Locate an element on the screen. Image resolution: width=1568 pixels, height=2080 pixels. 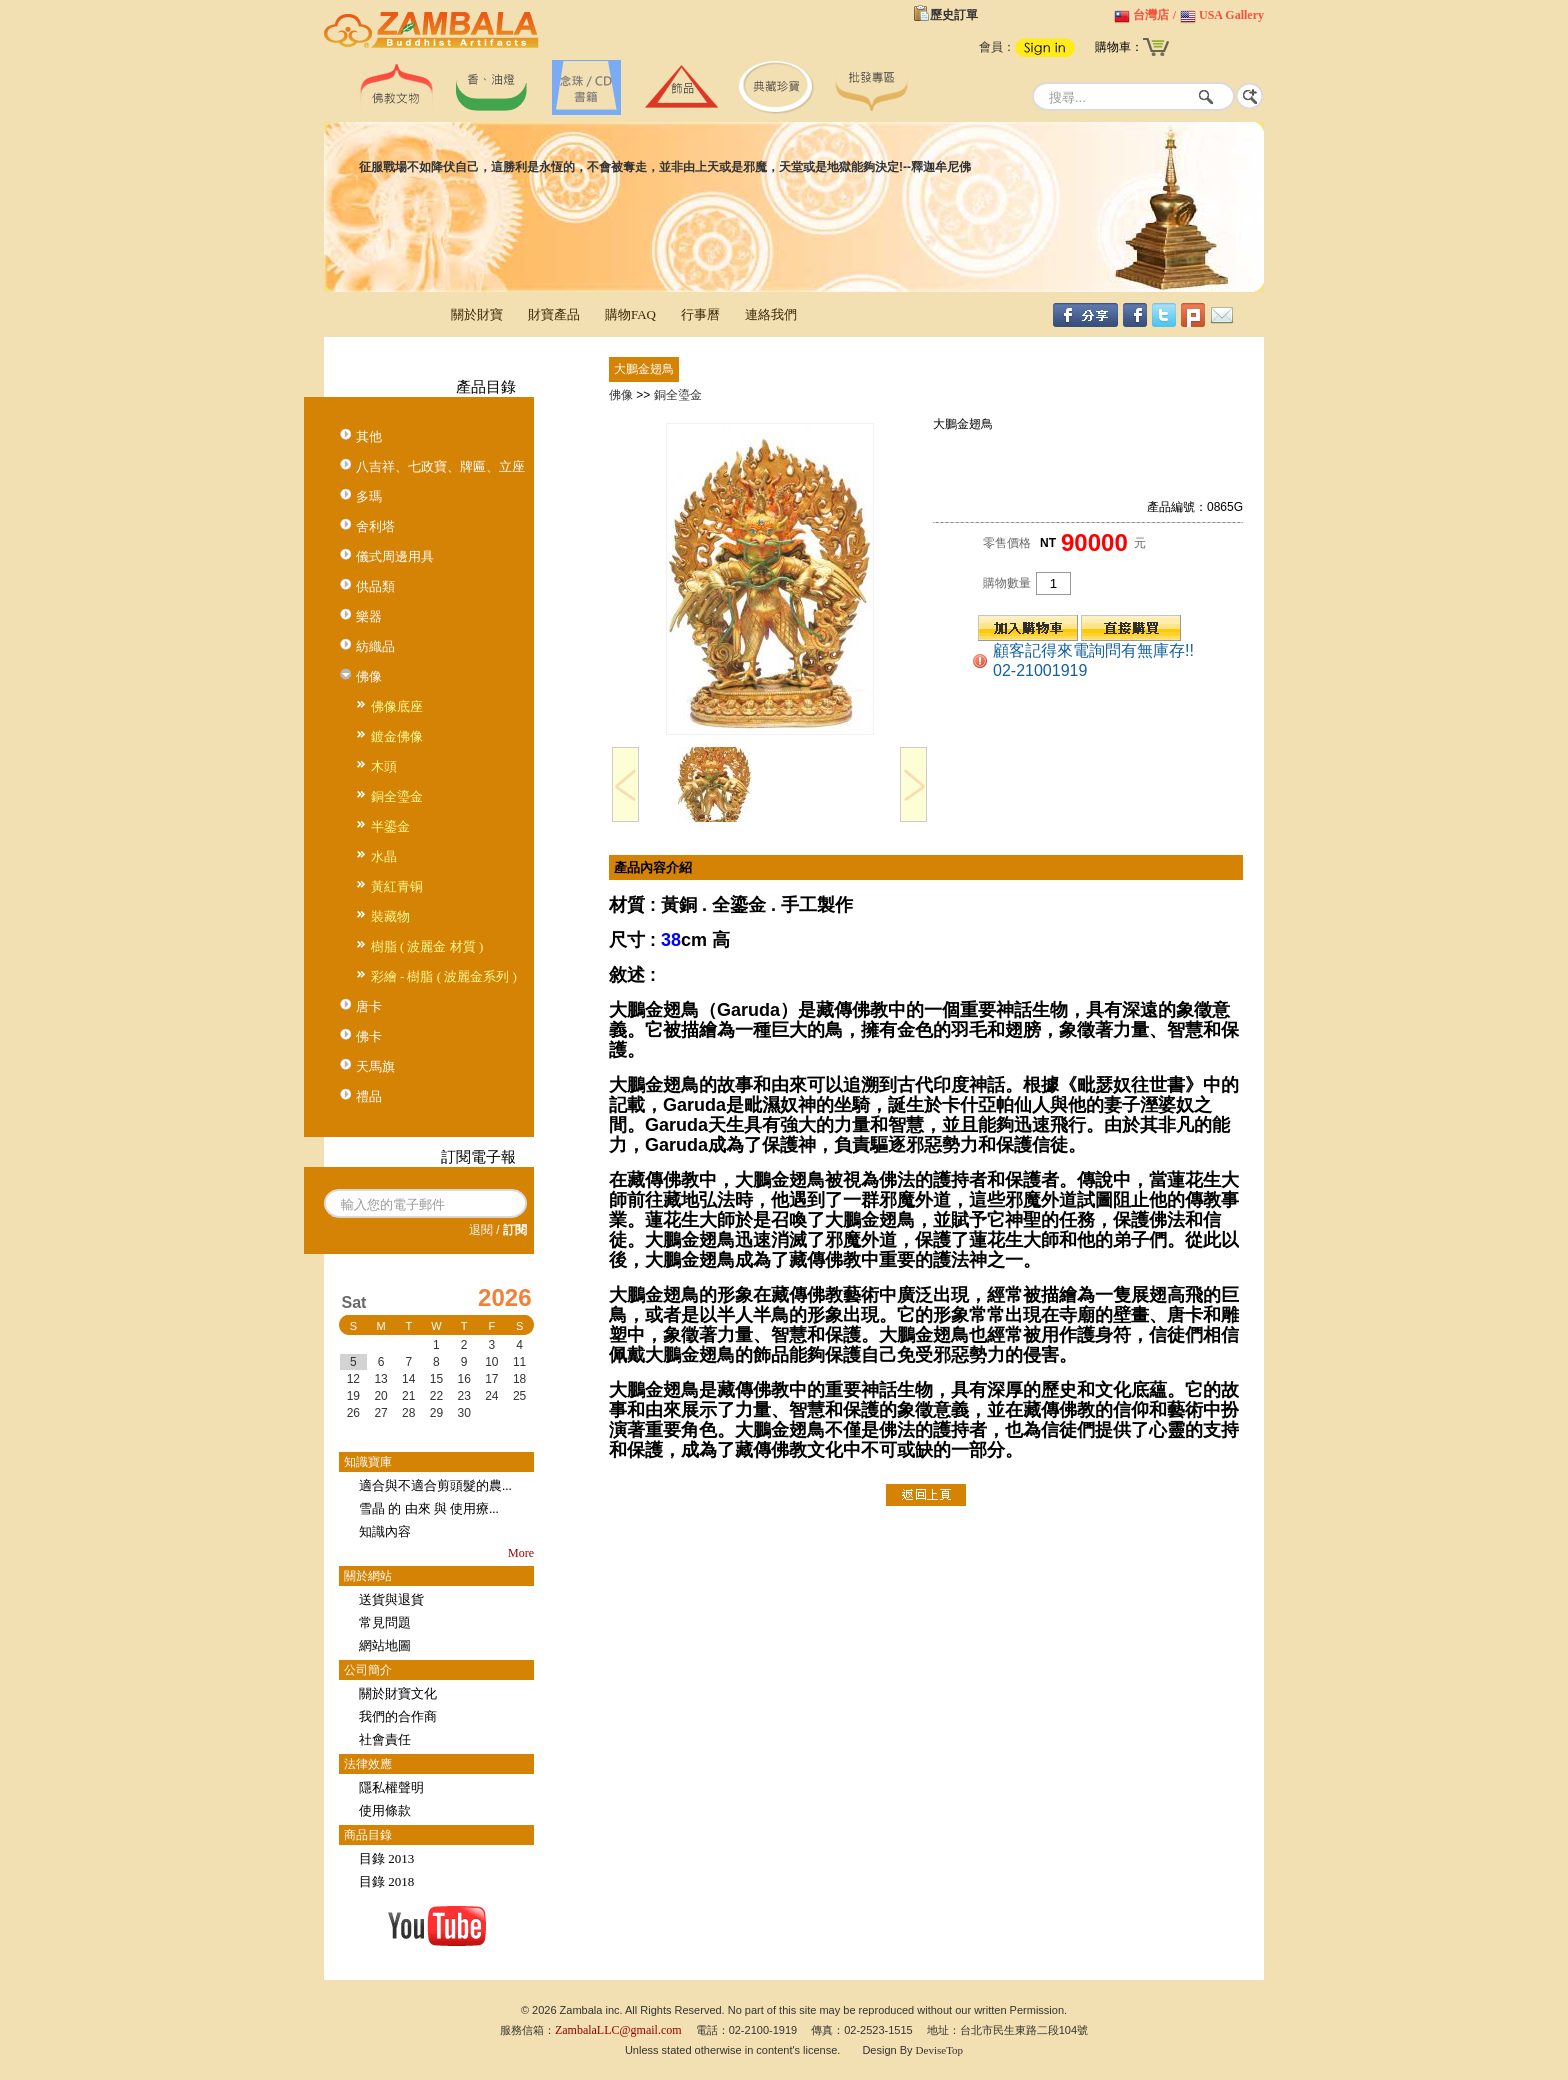
DeviseTop is located at coordinates (940, 2050).